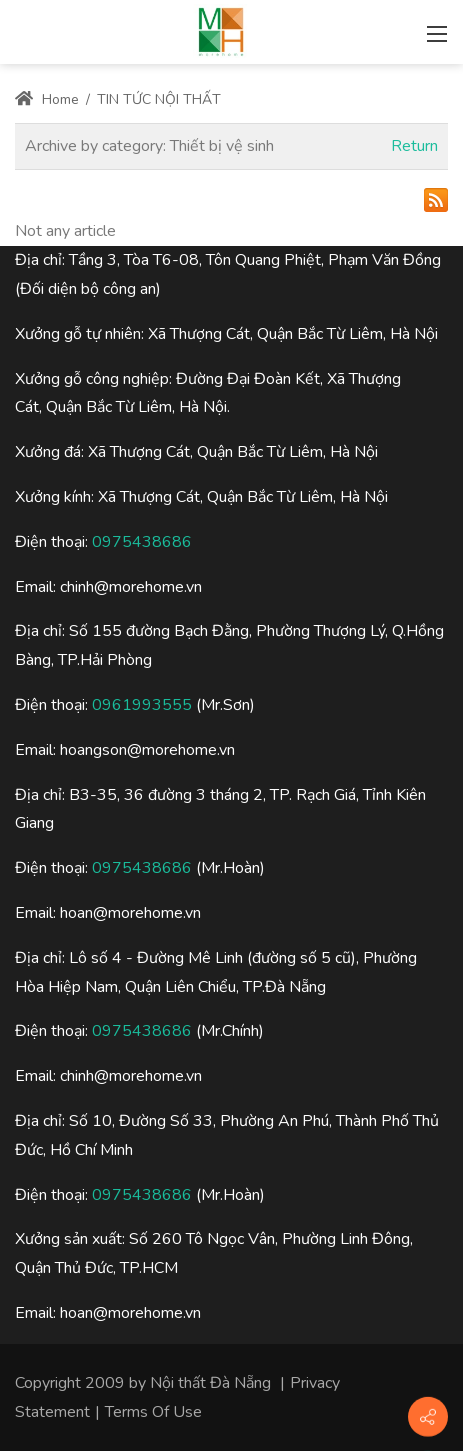  Describe the element at coordinates (221, 30) in the screenshot. I see `[Nội thất đà nẵng, Thiết kế thi công nội thất đà nẵng]` at that location.